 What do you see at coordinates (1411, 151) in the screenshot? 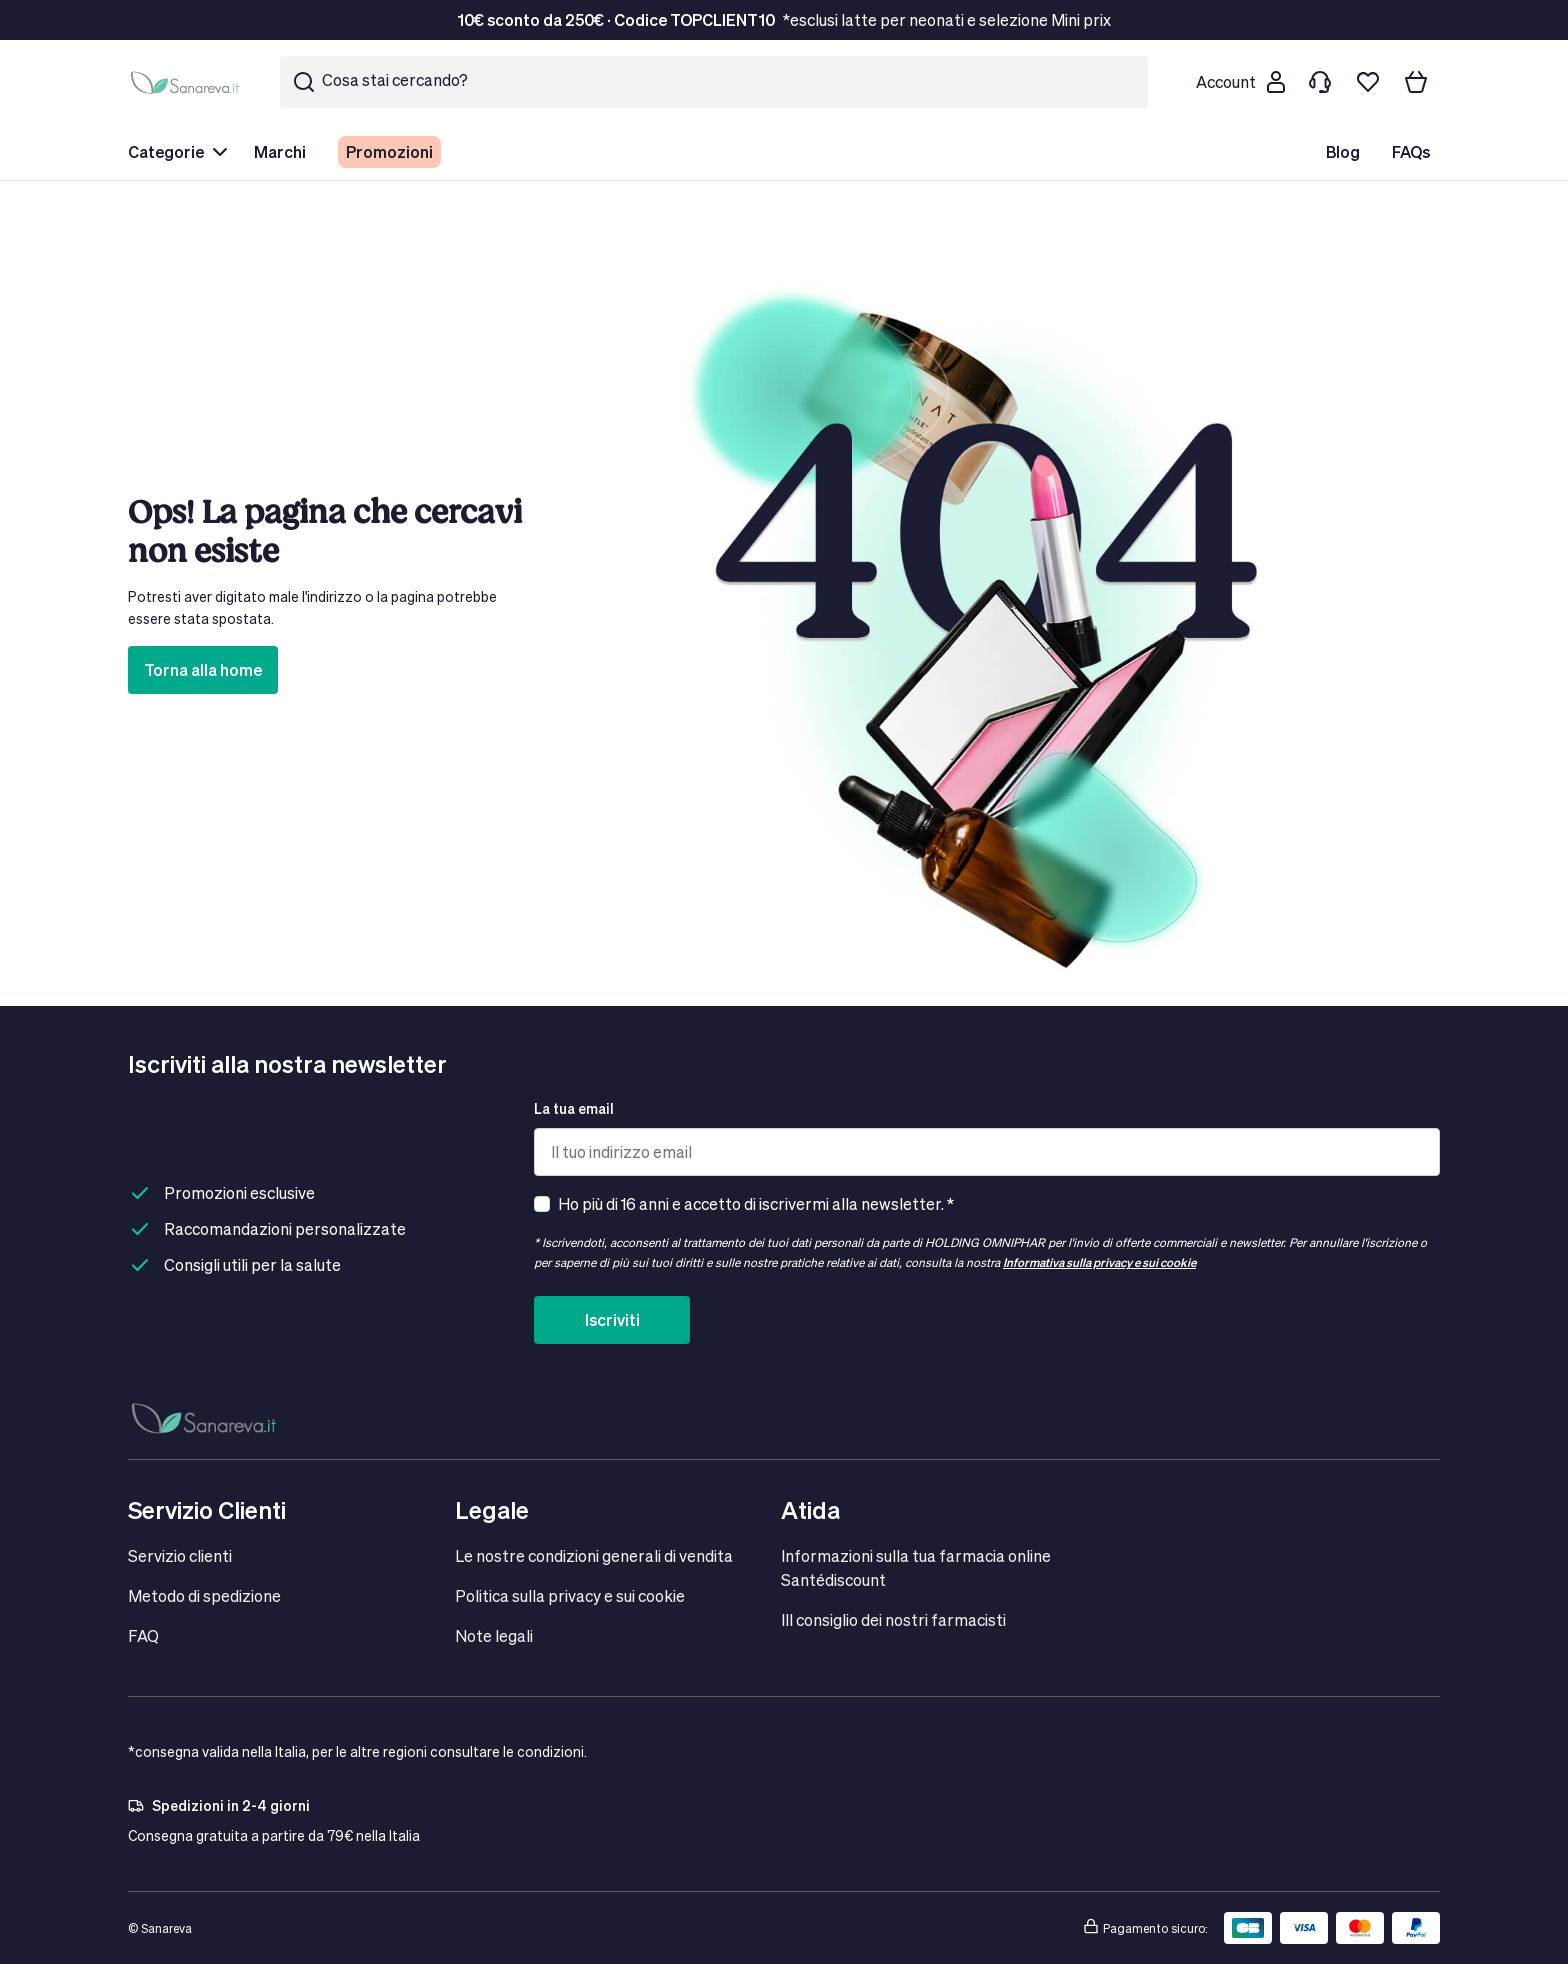
I see `FAQs` at bounding box center [1411, 151].